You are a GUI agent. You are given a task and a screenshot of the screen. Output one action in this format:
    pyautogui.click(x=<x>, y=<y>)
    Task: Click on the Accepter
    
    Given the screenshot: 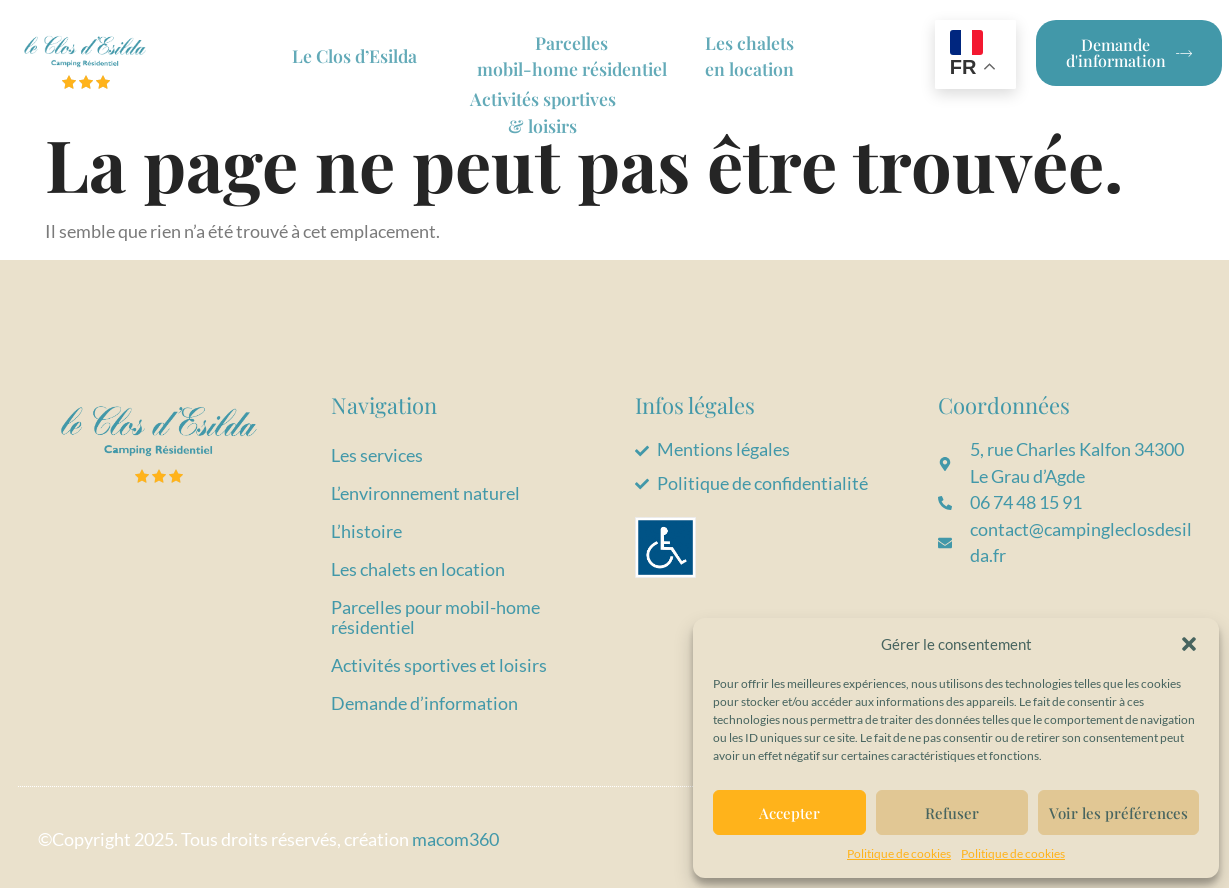 What is the action you would take?
    pyautogui.click(x=789, y=813)
    